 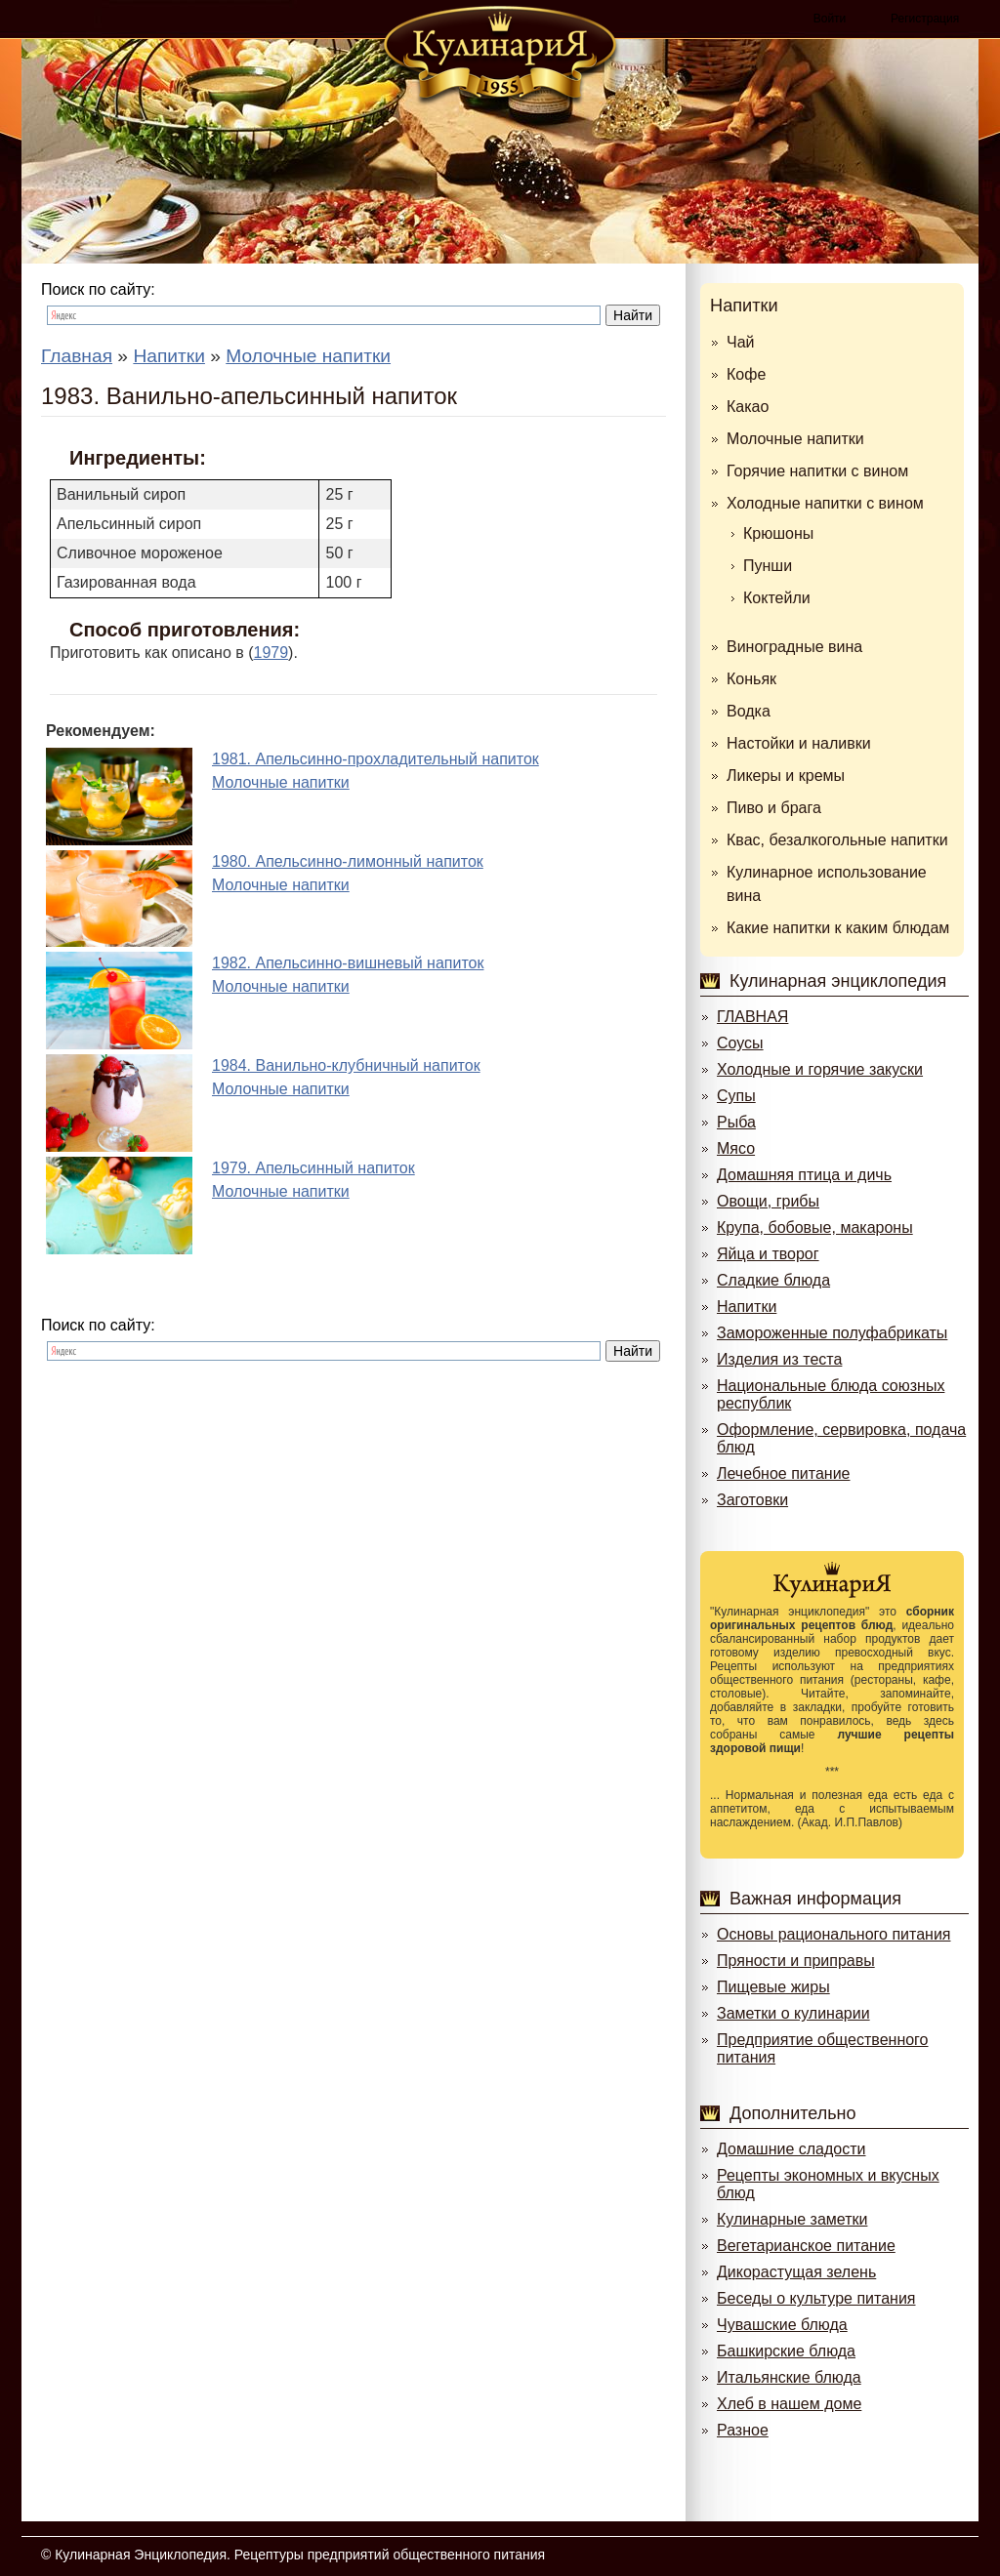 I want to click on Овощи, грибы, so click(x=768, y=1201).